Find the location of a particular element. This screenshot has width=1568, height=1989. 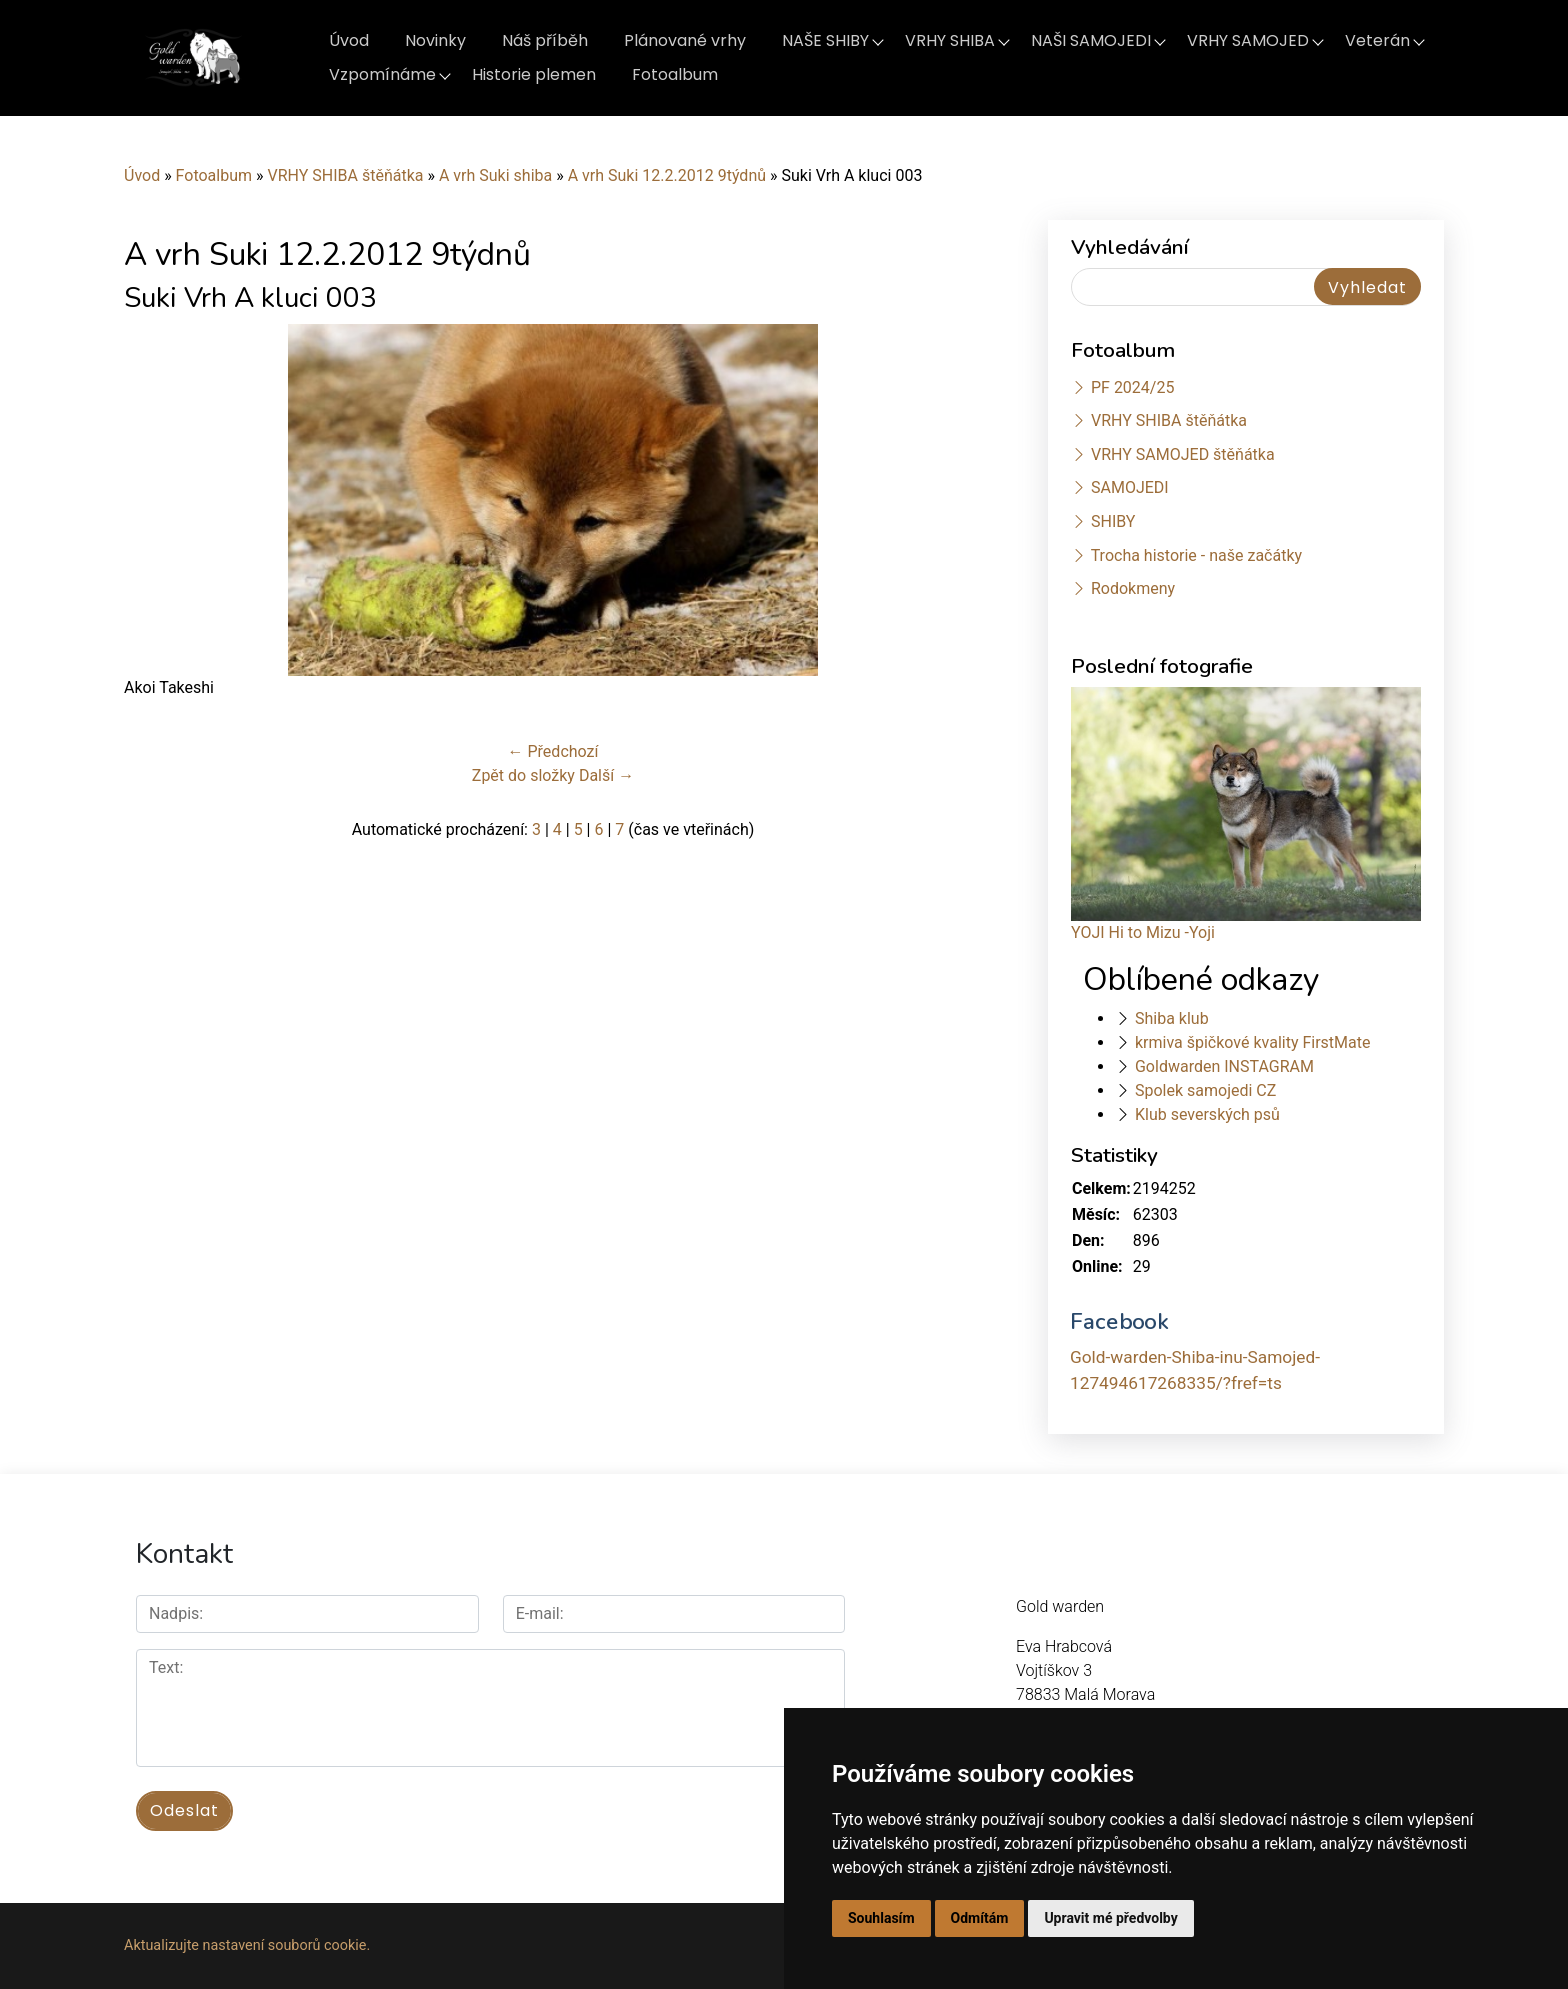

Novinky is located at coordinates (435, 40).